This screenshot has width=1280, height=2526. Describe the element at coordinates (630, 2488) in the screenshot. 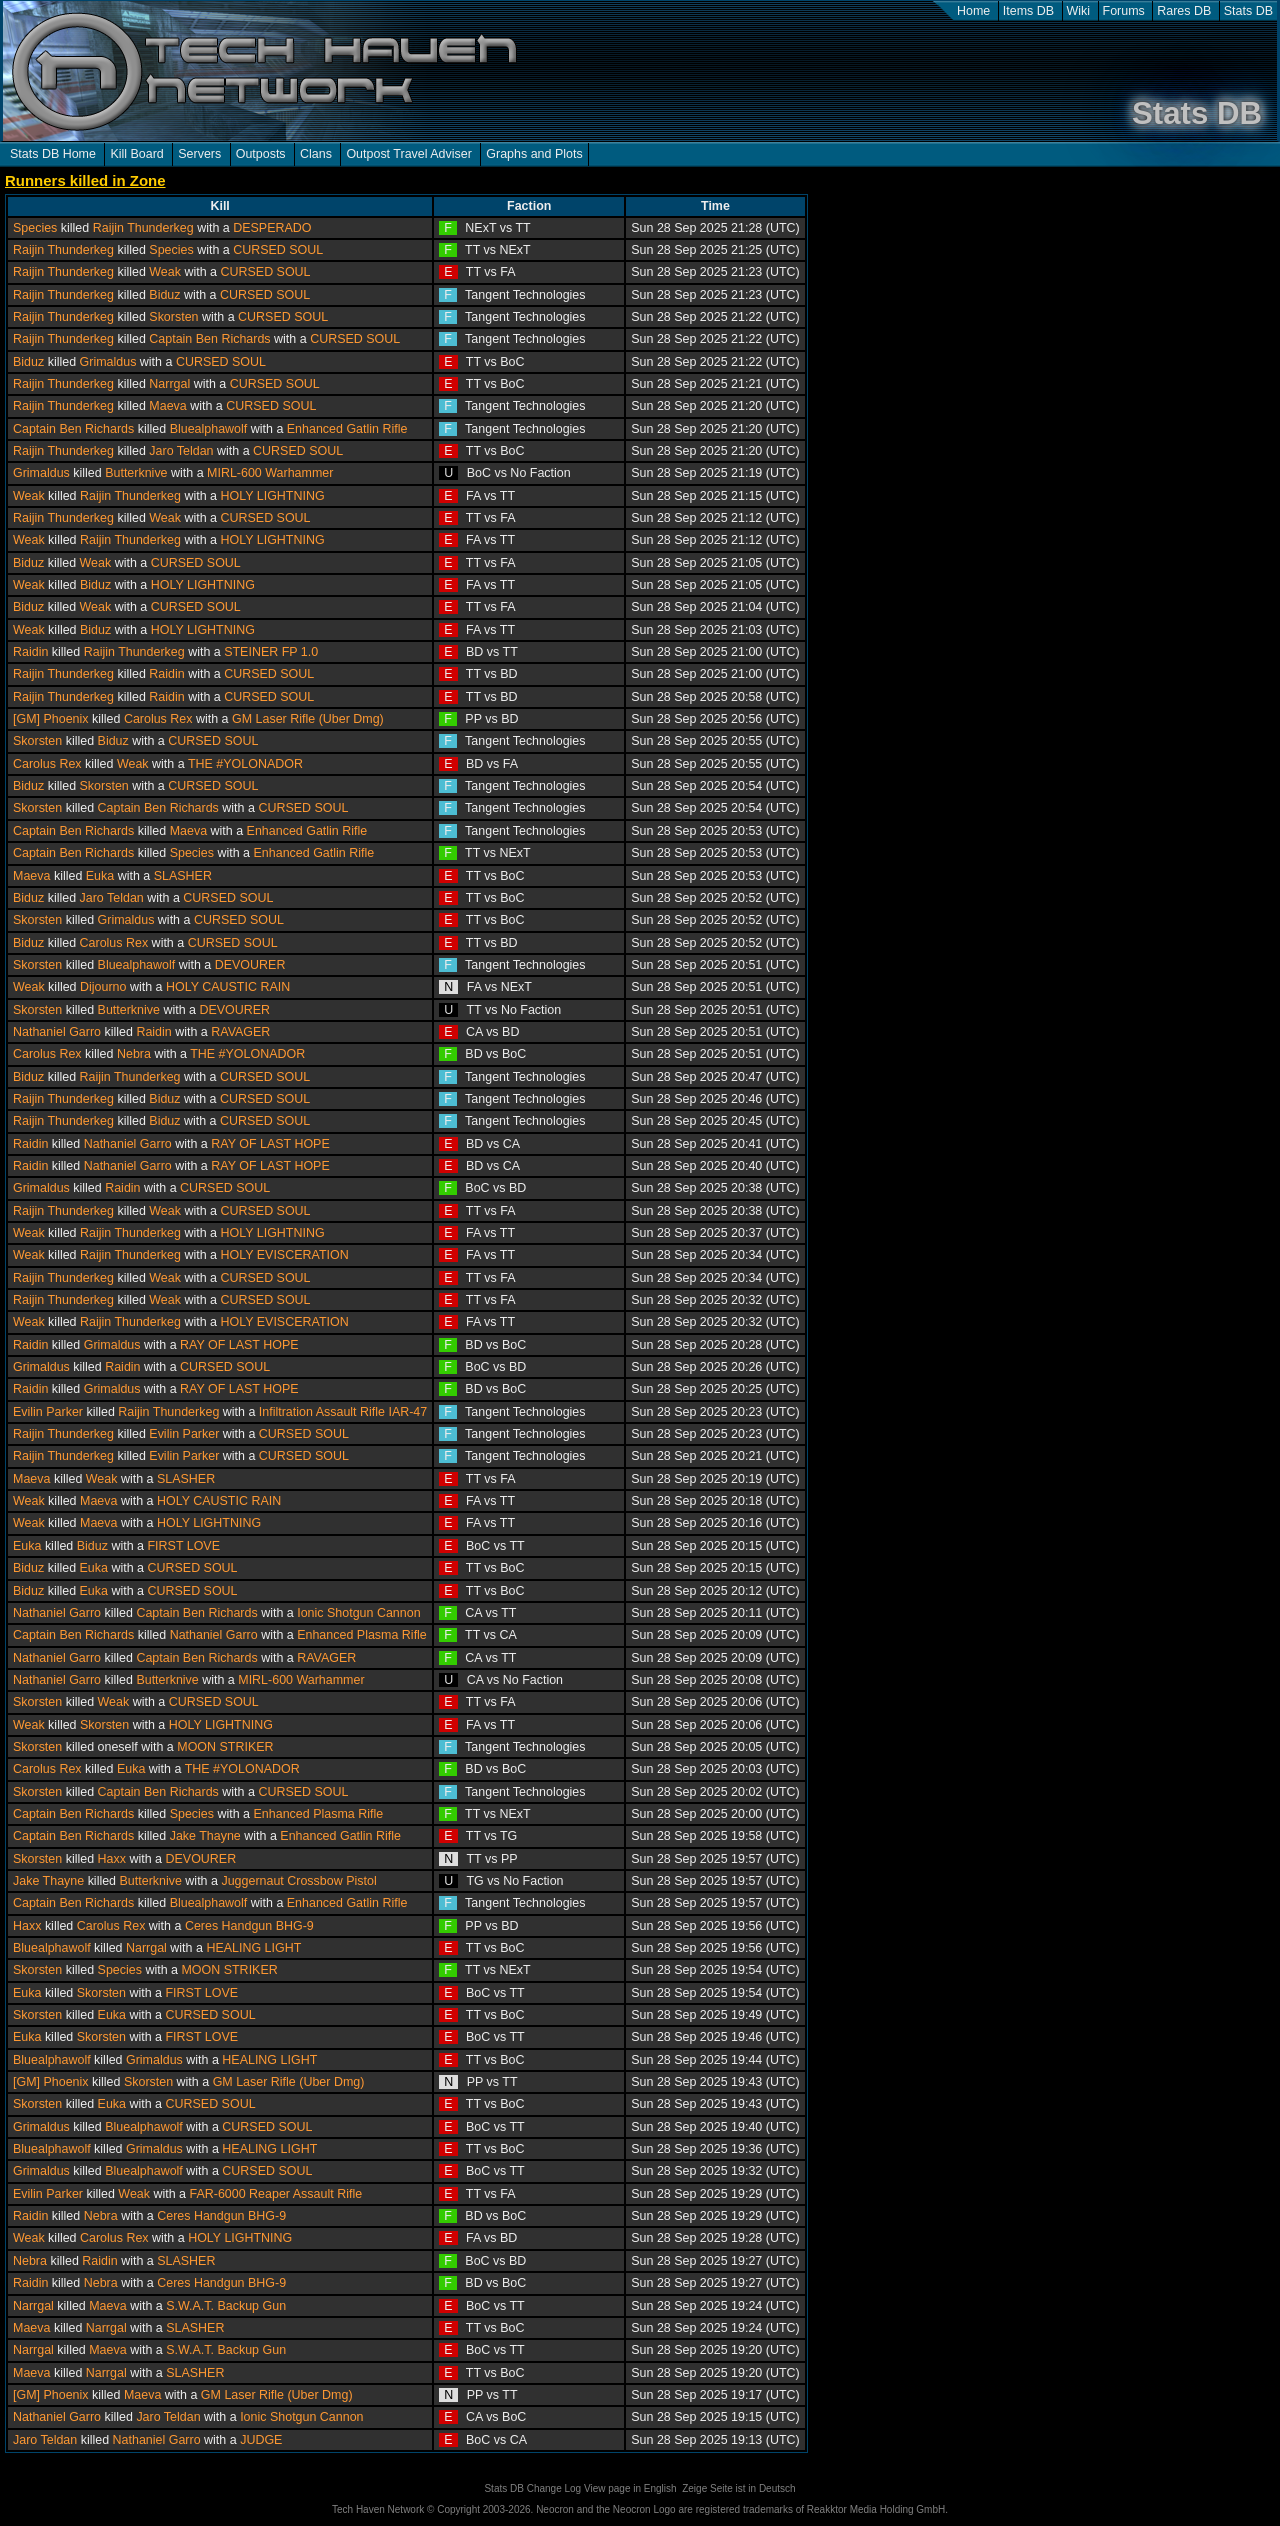

I see `View page in English` at that location.